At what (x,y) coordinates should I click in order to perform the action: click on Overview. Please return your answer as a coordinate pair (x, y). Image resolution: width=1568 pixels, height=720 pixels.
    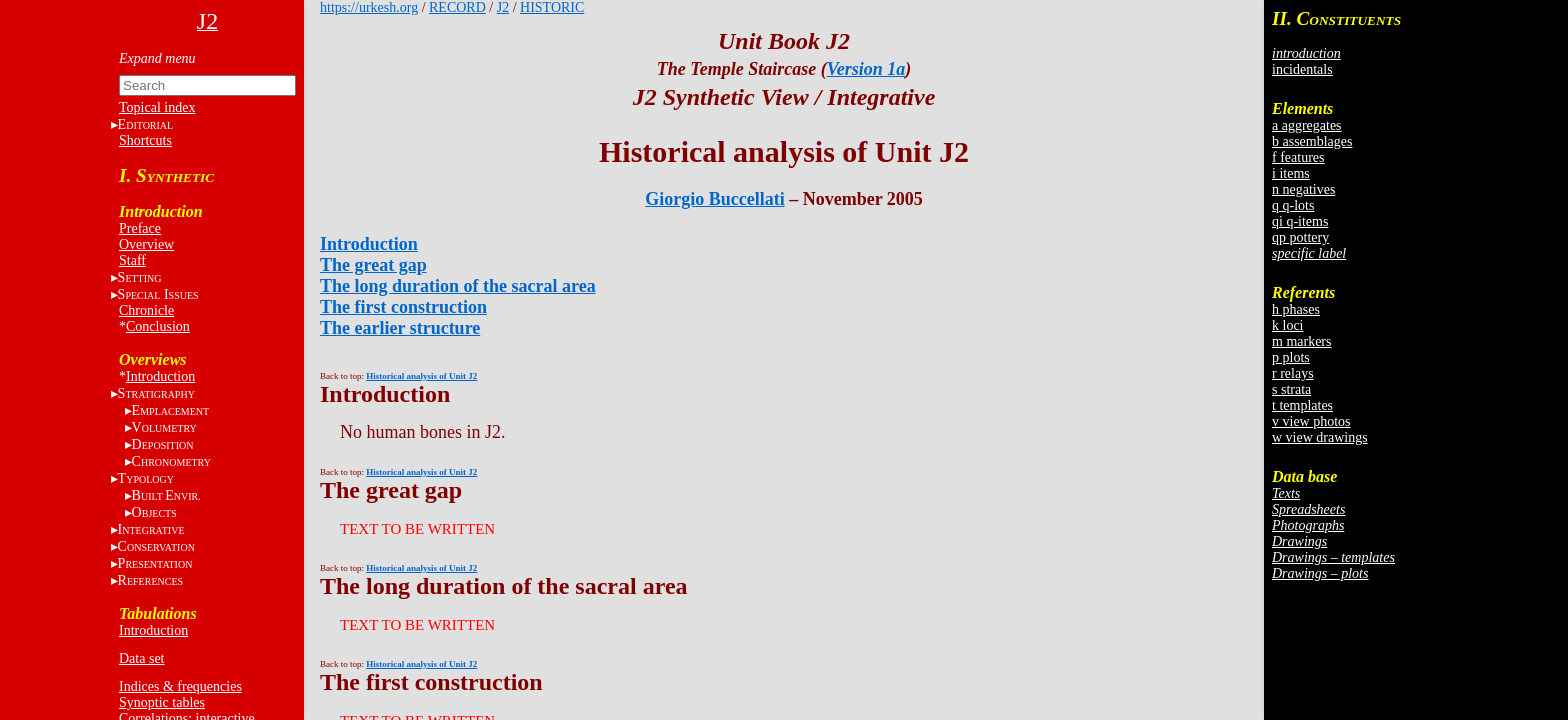
    Looking at the image, I should click on (146, 244).